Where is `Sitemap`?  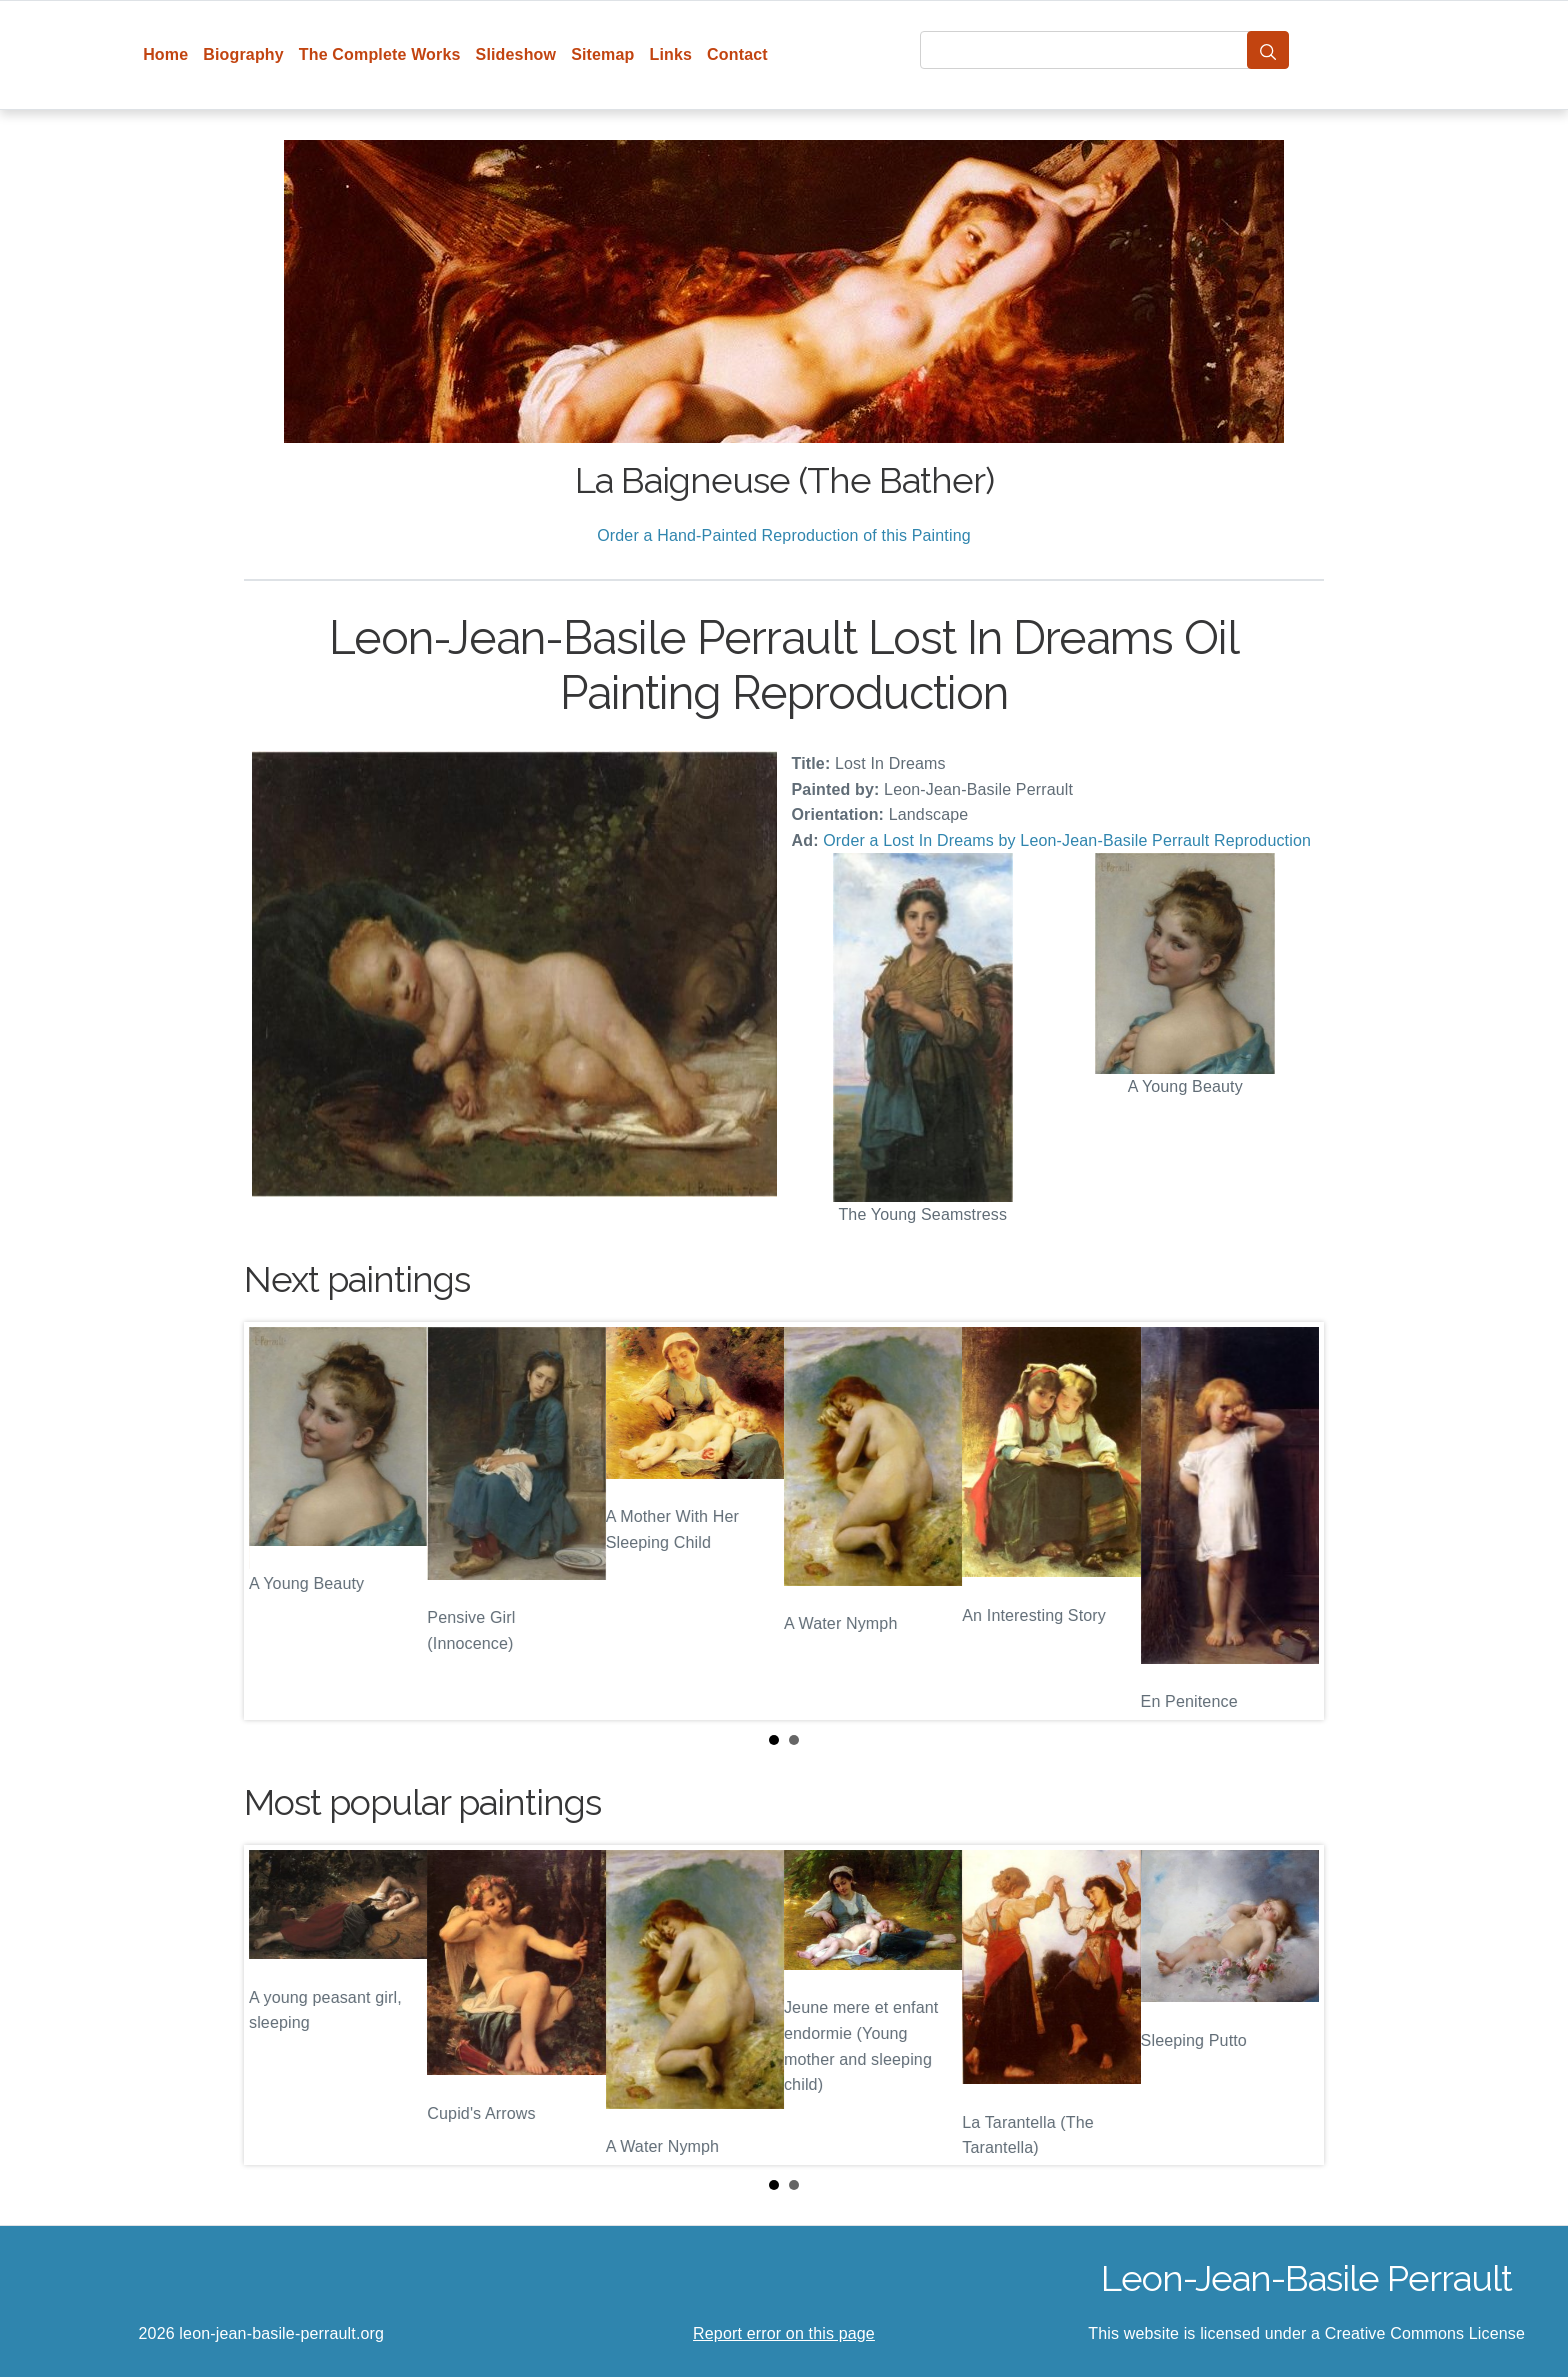 Sitemap is located at coordinates (602, 54).